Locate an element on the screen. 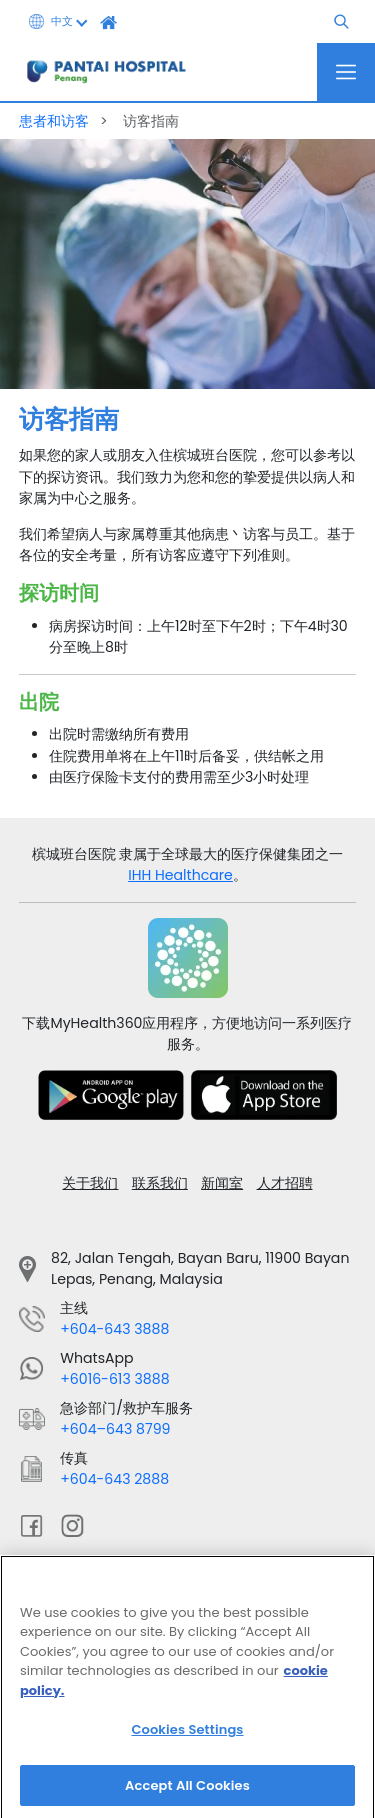 The height and width of the screenshot is (1818, 375). Cookies Settings is located at coordinates (187, 1737).